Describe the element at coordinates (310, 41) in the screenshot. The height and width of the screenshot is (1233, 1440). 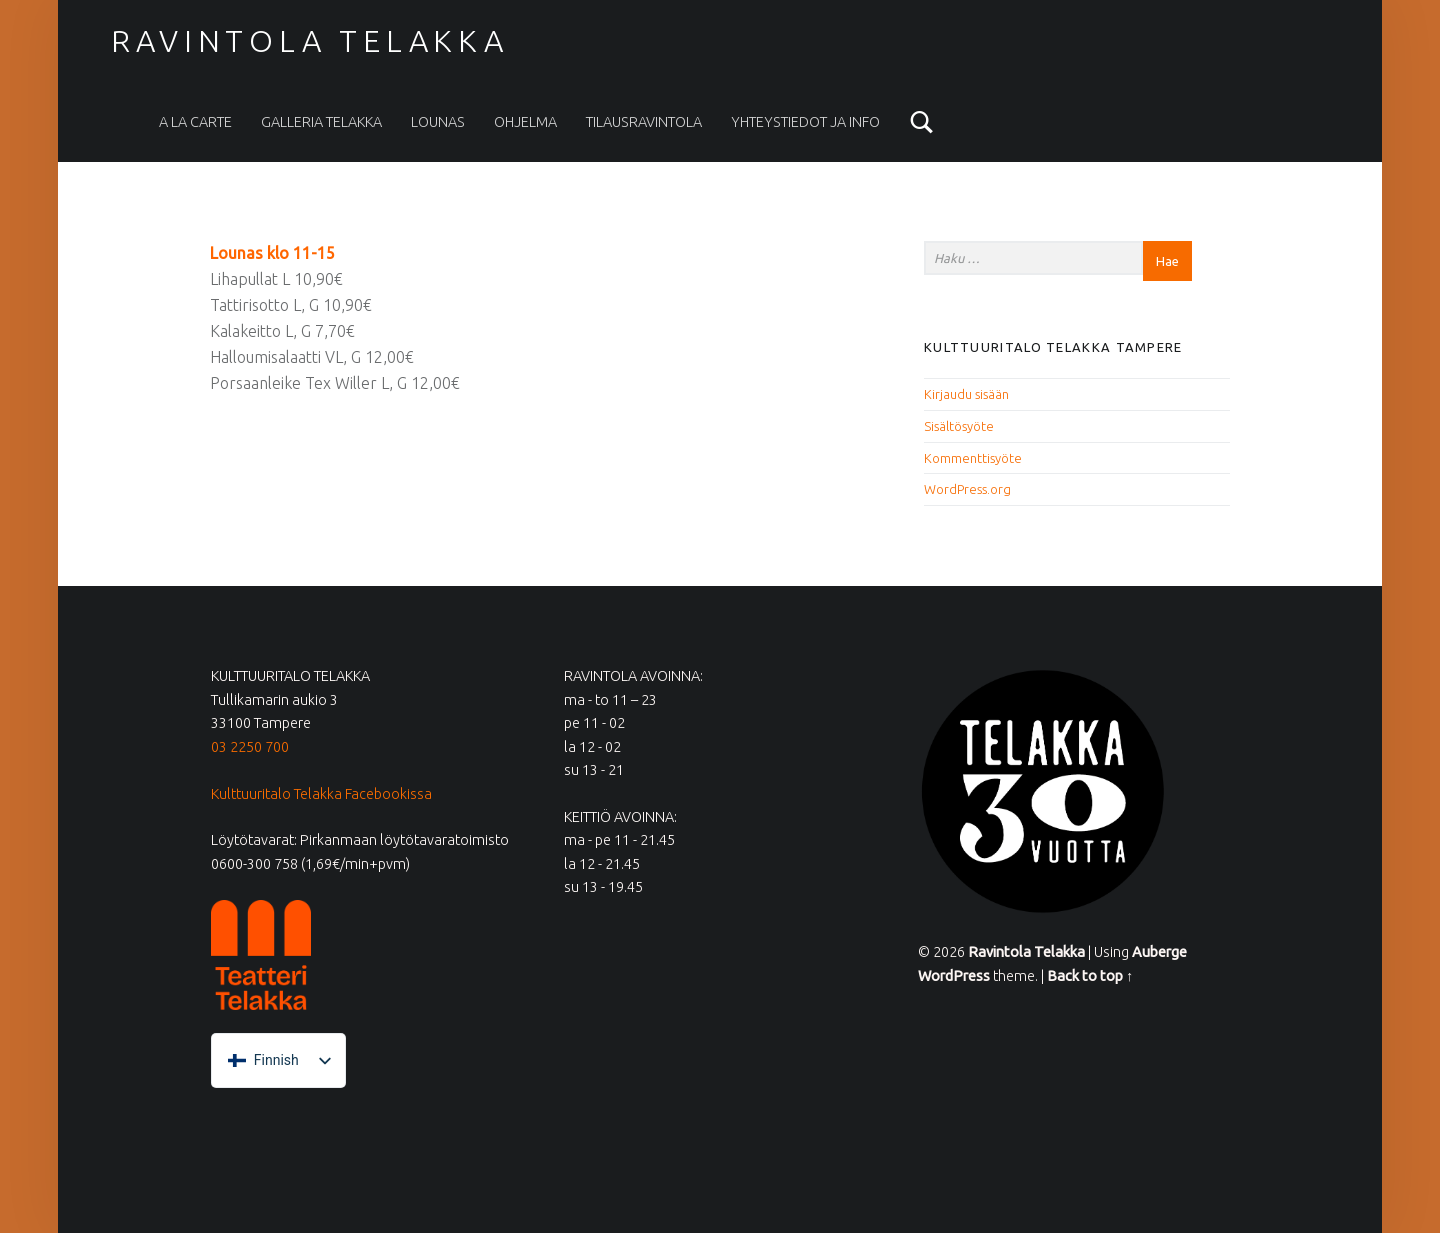
I see `Ravintola Telakka` at that location.